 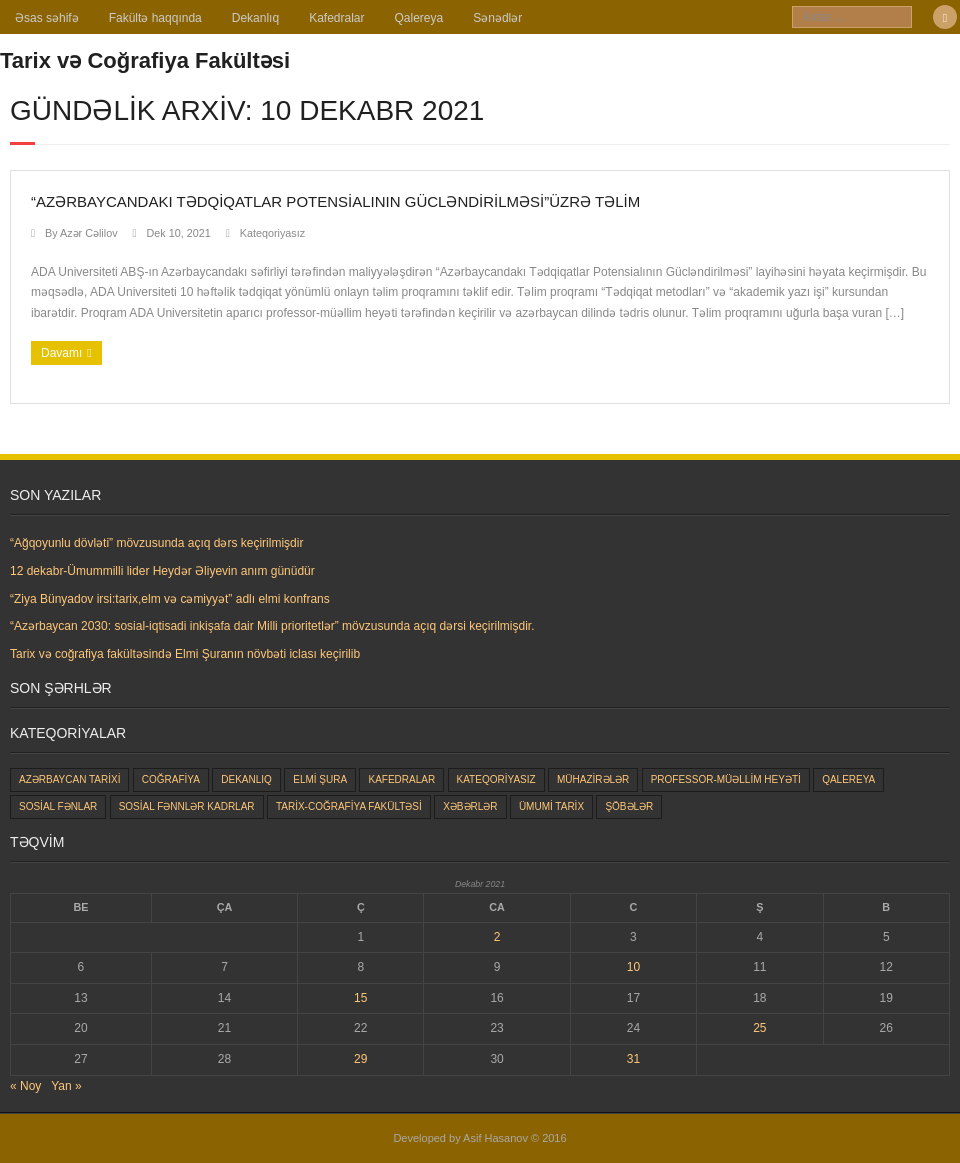 What do you see at coordinates (470, 806) in the screenshot?
I see `Xəbərlər [Xəbərlər (177 items)]` at bounding box center [470, 806].